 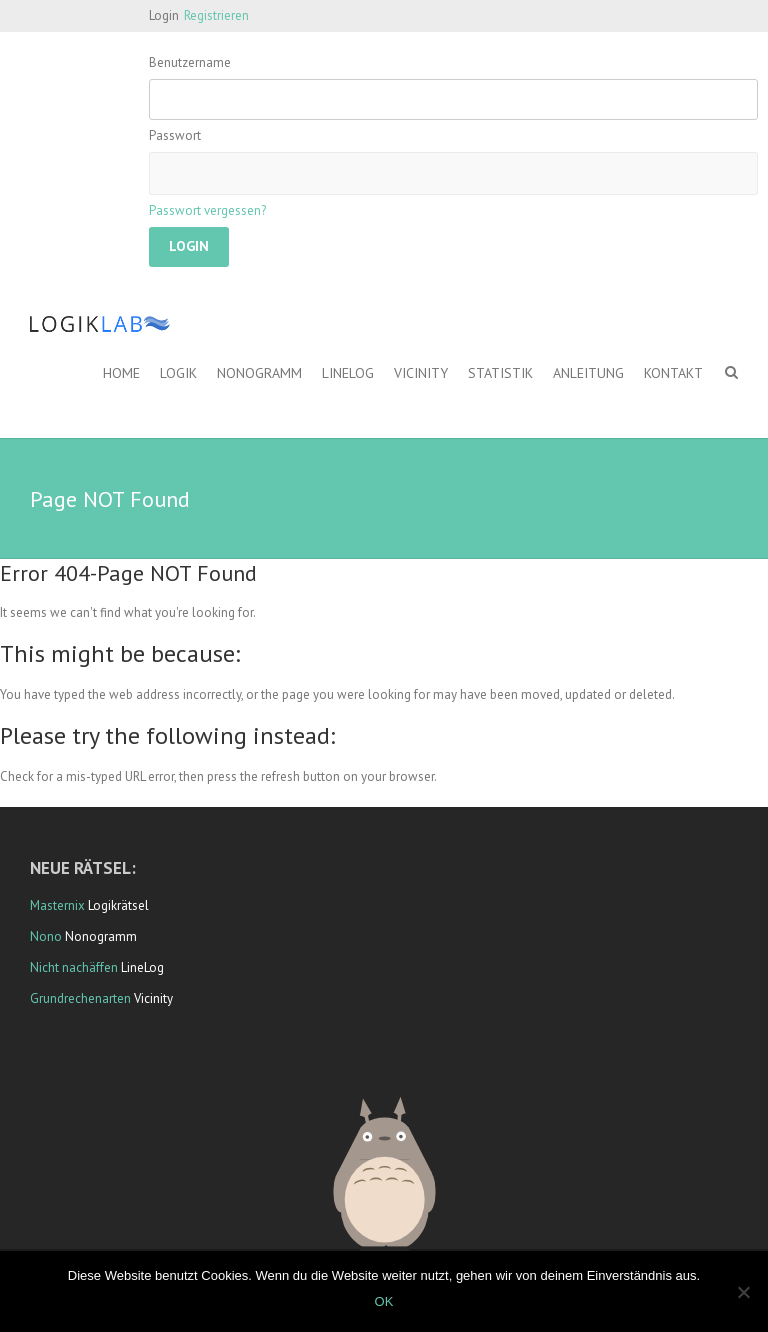 What do you see at coordinates (384, 1301) in the screenshot?
I see `OK` at bounding box center [384, 1301].